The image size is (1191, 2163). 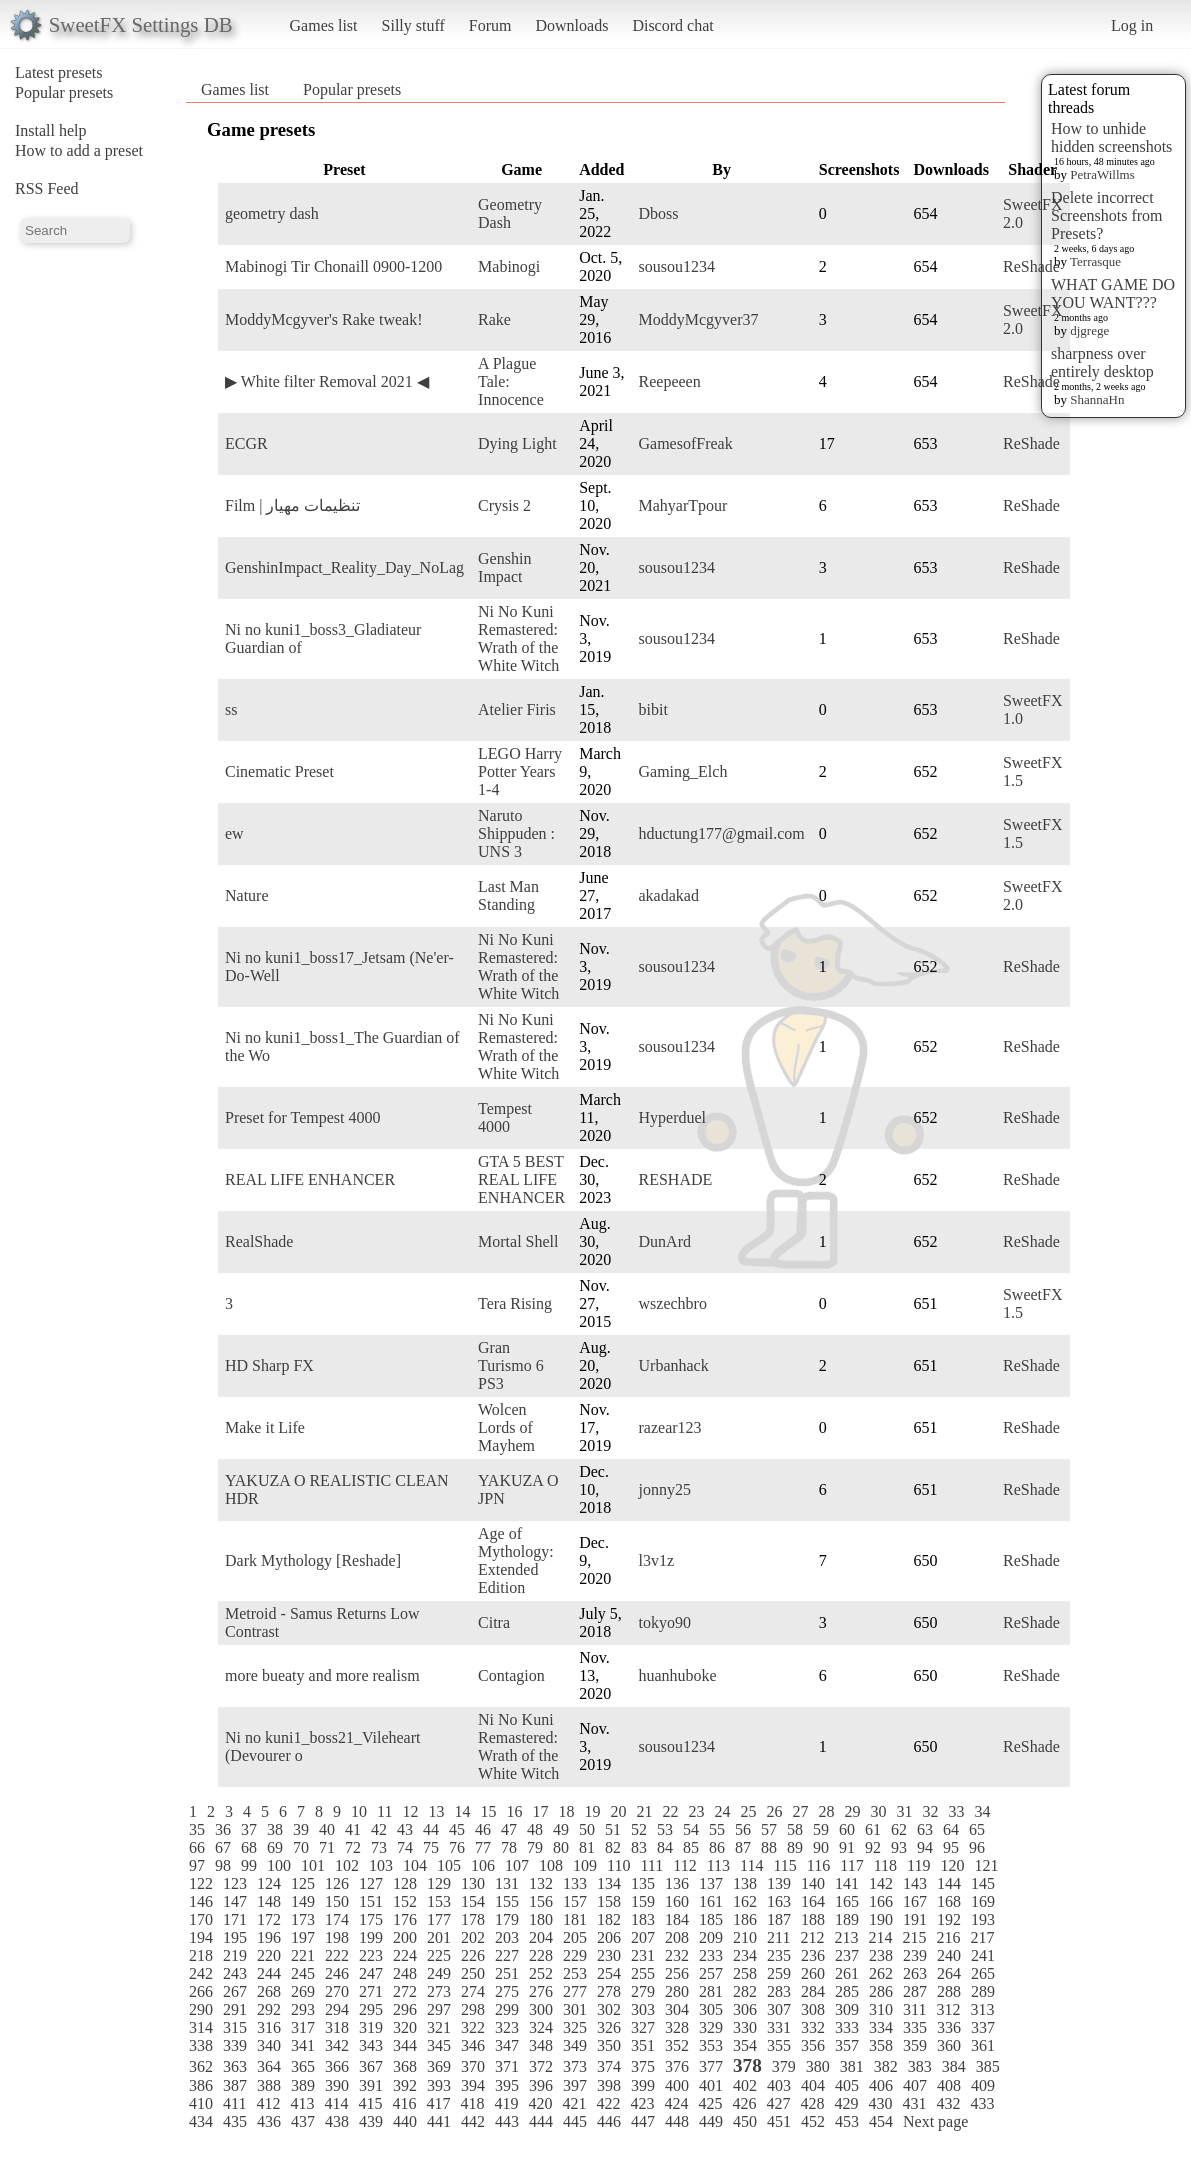 What do you see at coordinates (541, 2027) in the screenshot?
I see `324` at bounding box center [541, 2027].